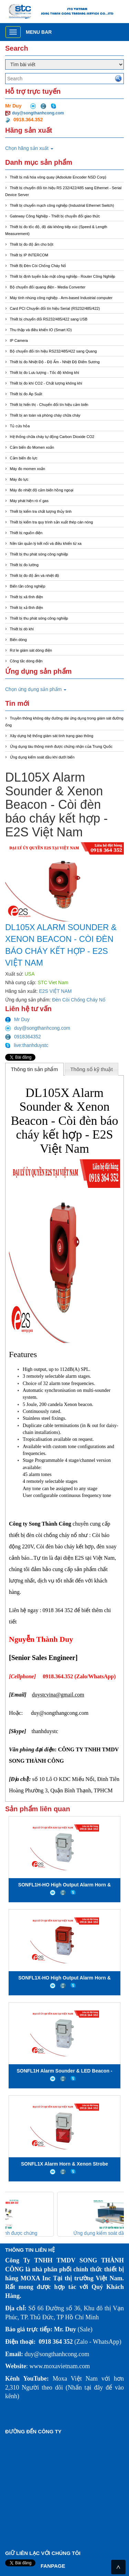 The image size is (129, 2576). I want to click on Thiết bị nguồn điện, so click(26, 533).